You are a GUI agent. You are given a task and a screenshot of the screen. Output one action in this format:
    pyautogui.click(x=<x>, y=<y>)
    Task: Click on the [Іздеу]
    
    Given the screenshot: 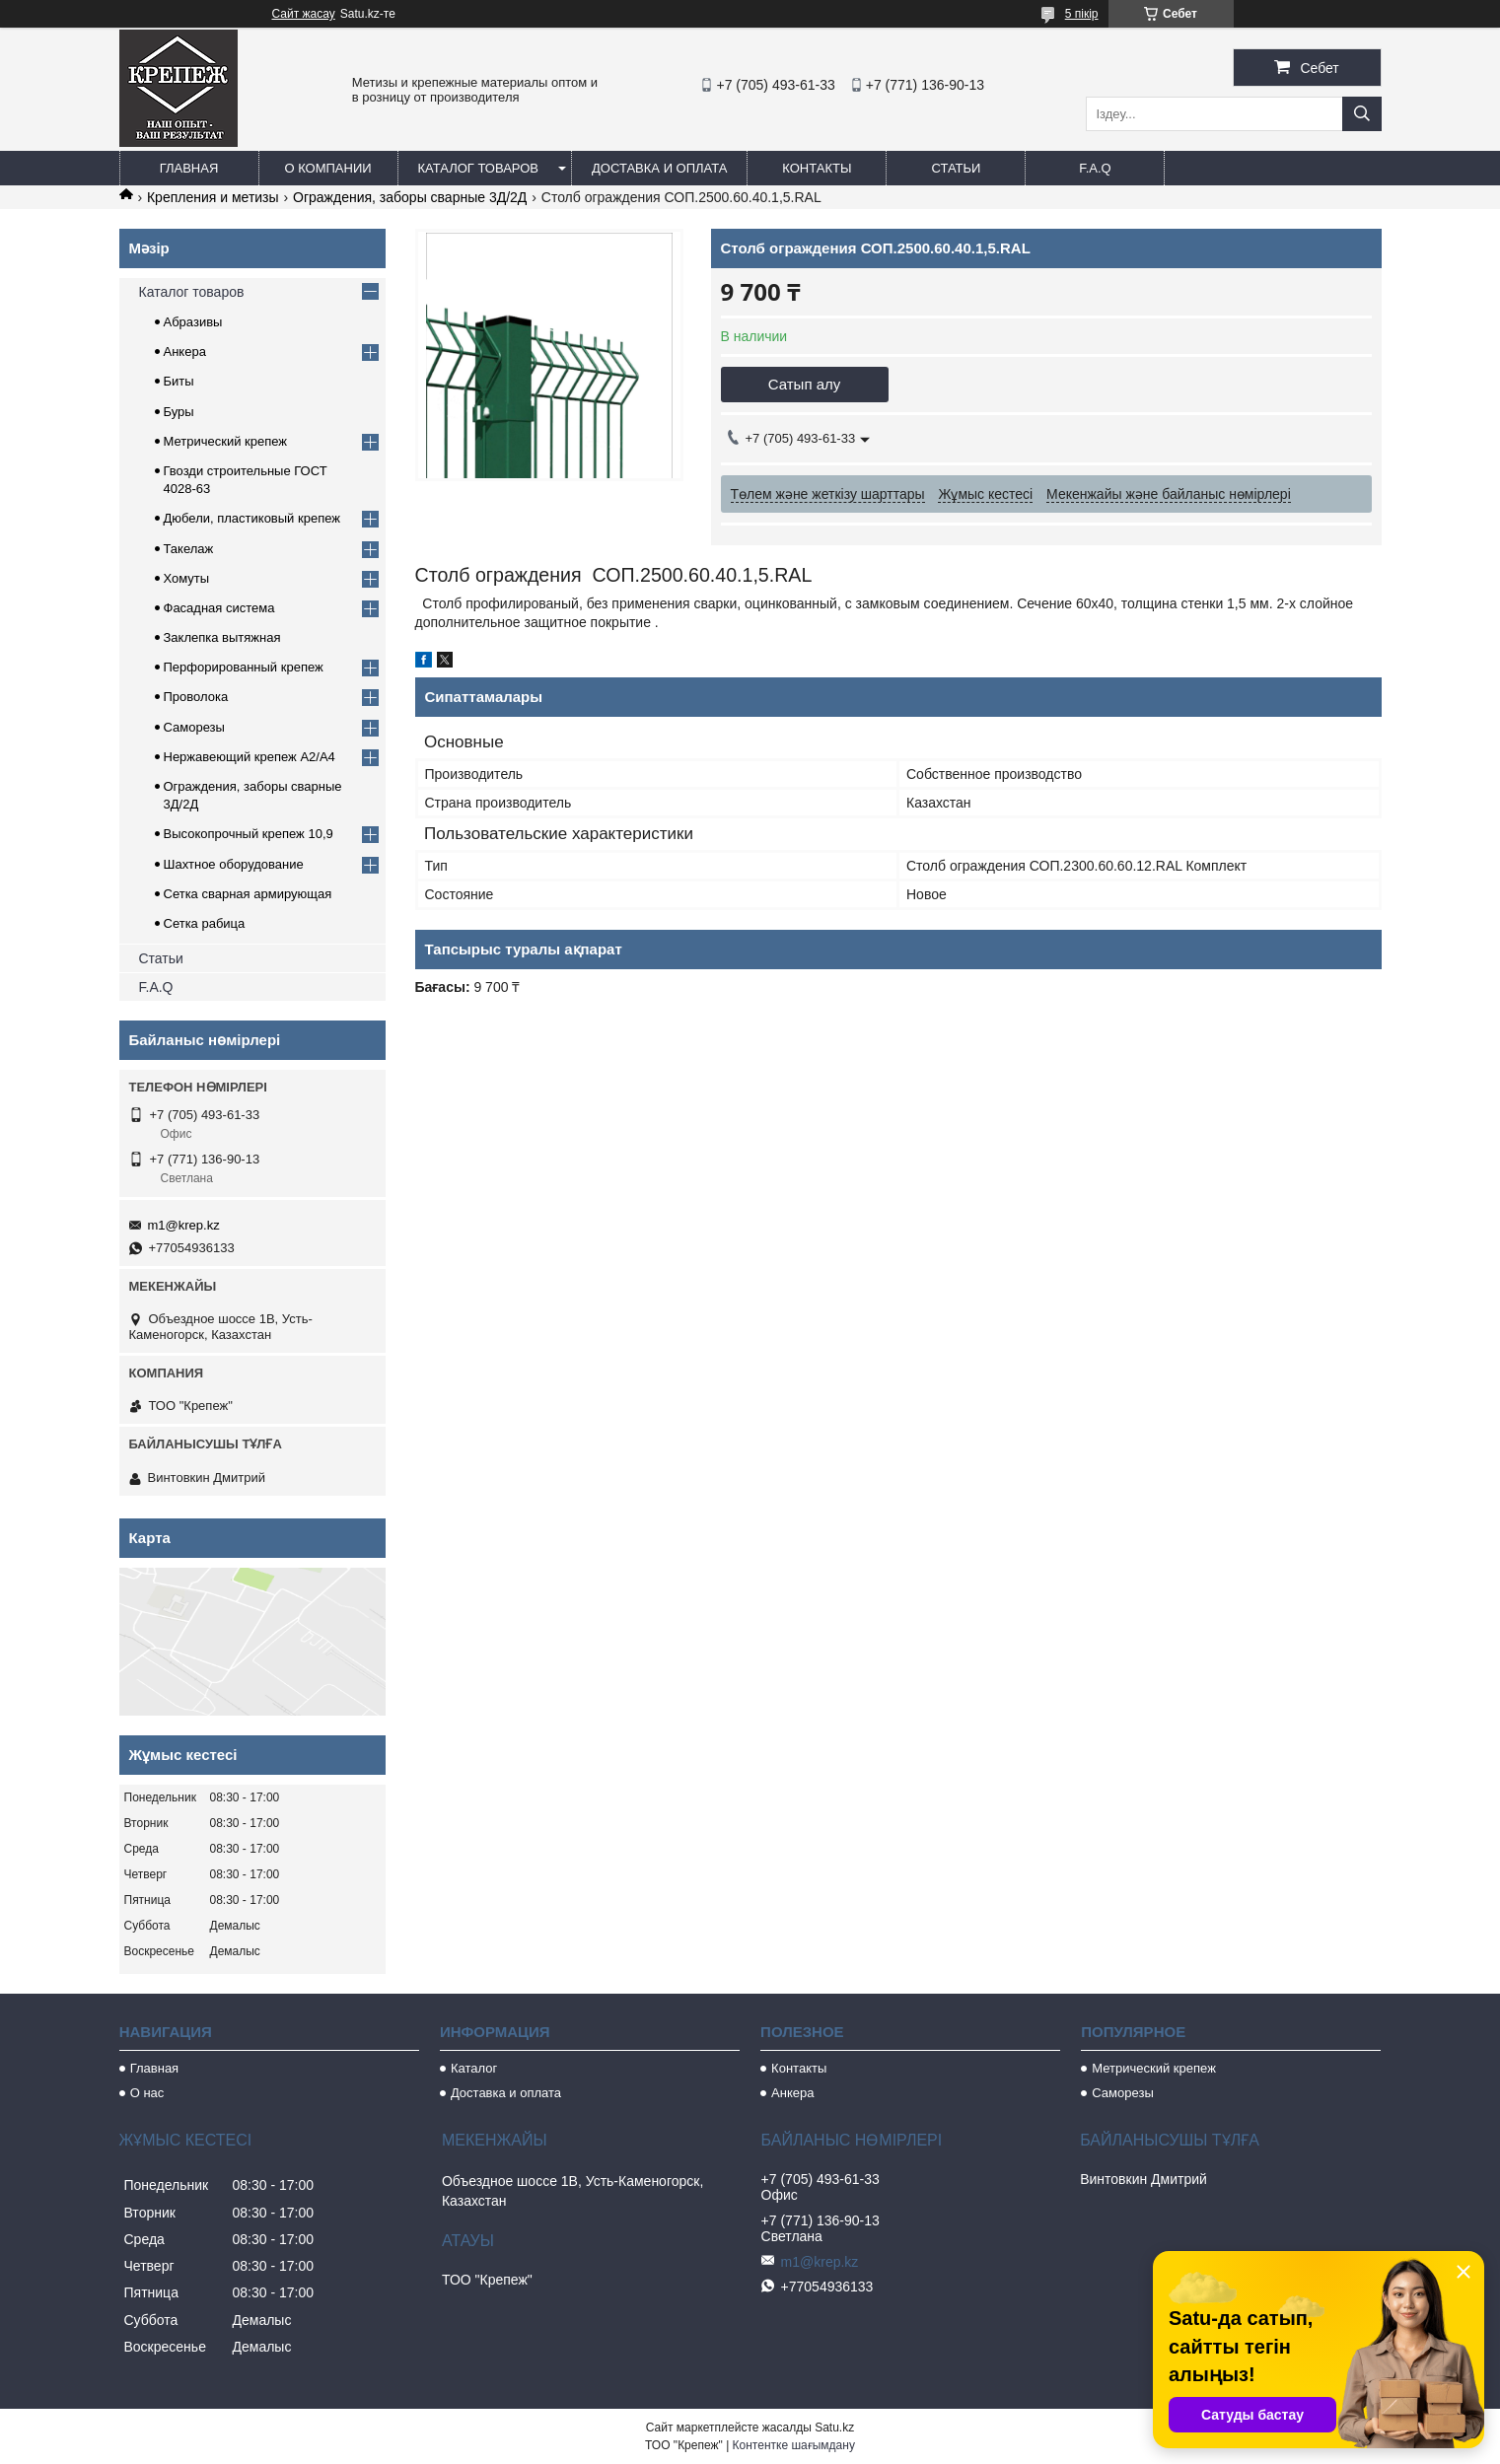 What is the action you would take?
    pyautogui.click(x=1362, y=114)
    